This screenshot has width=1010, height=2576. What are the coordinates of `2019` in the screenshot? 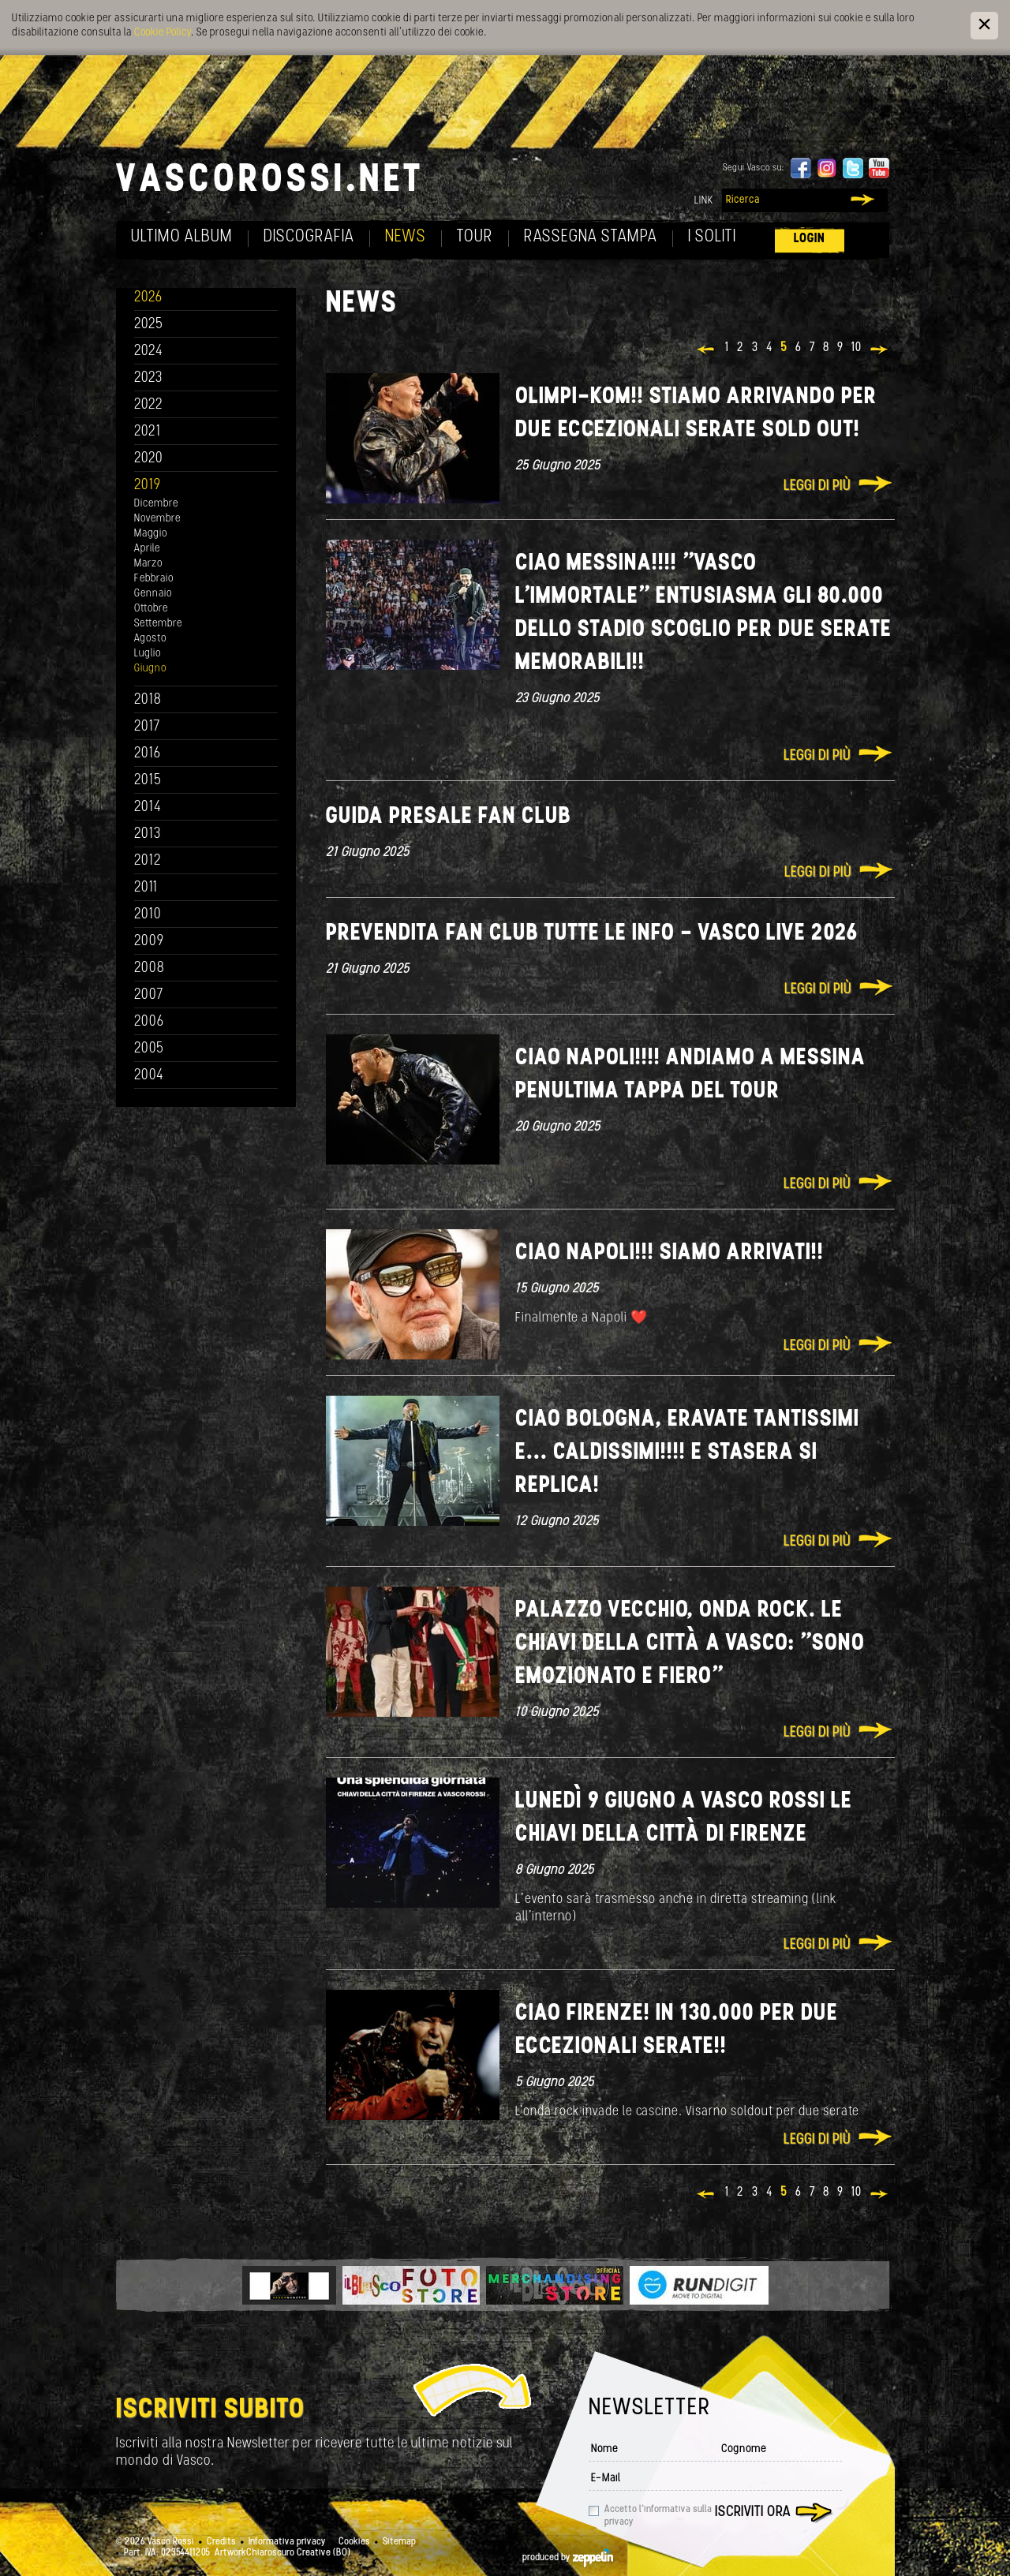 It's located at (147, 485).